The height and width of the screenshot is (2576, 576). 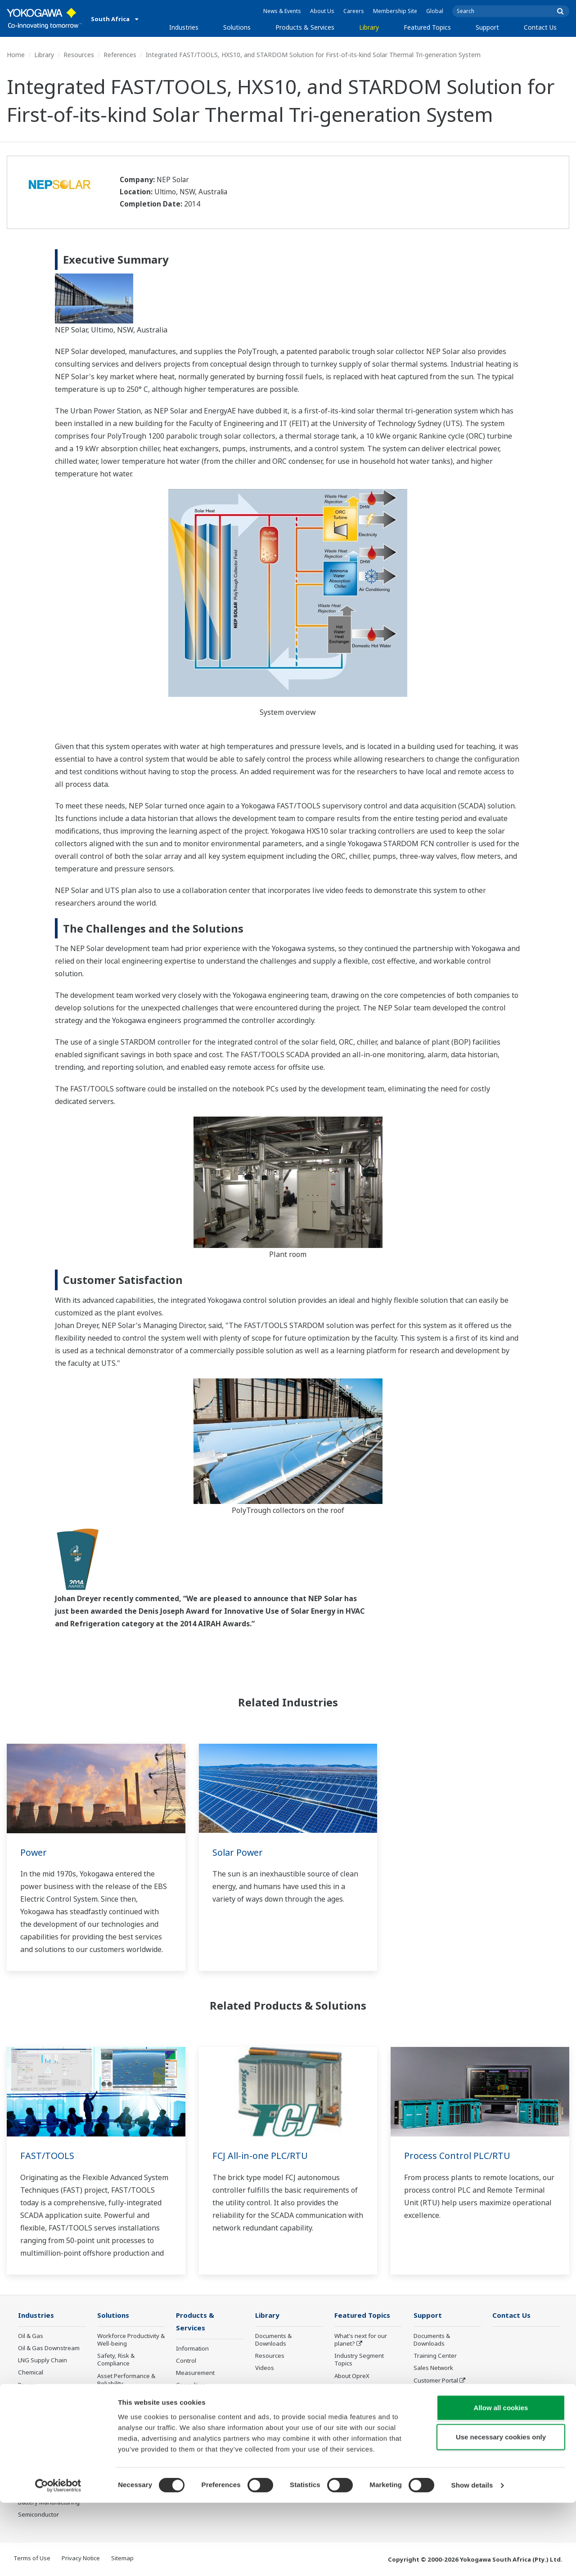 I want to click on Digital Transformation, so click(x=365, y=2400).